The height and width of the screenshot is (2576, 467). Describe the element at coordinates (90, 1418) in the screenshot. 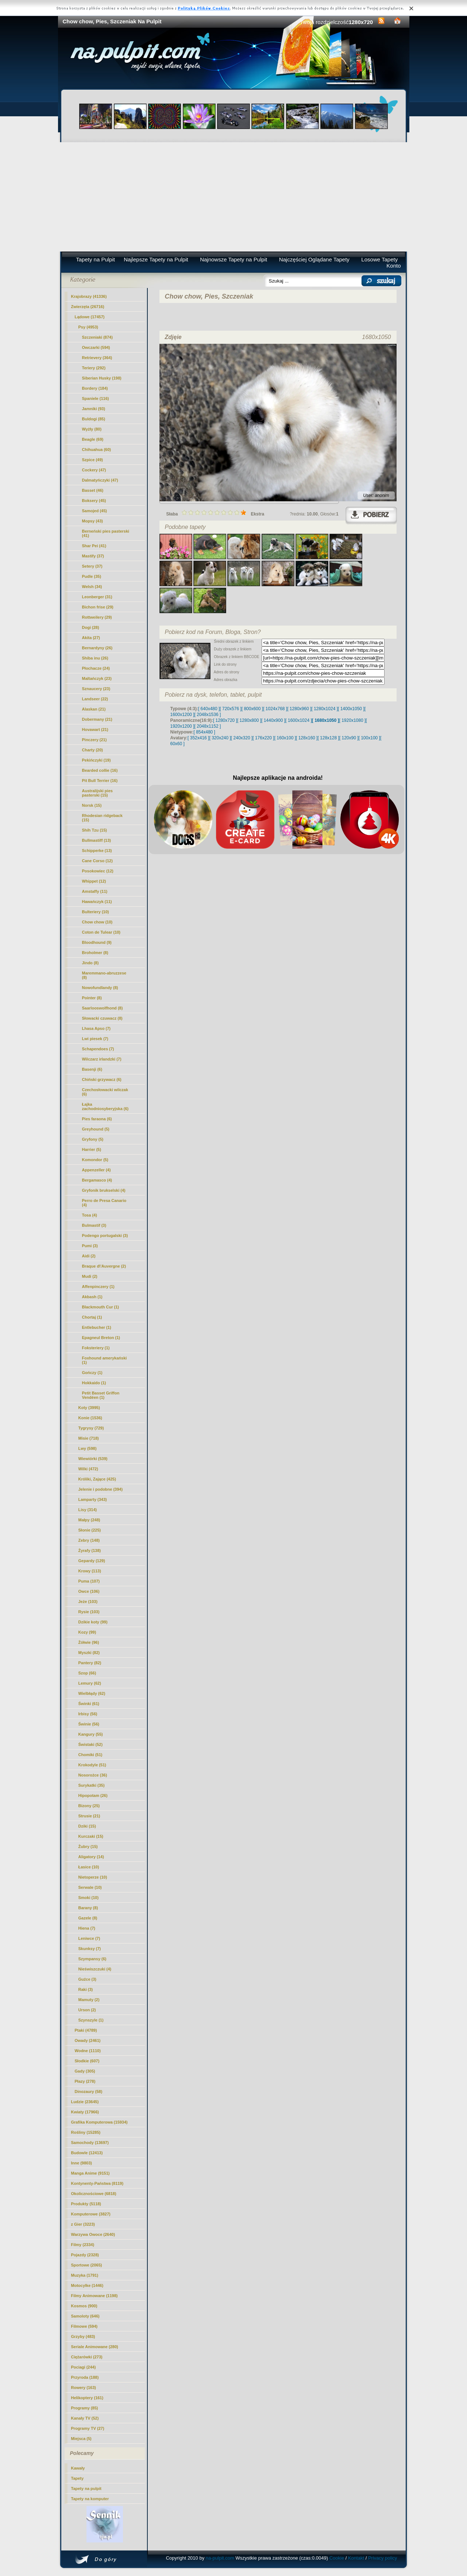

I see `Konie (1536)` at that location.